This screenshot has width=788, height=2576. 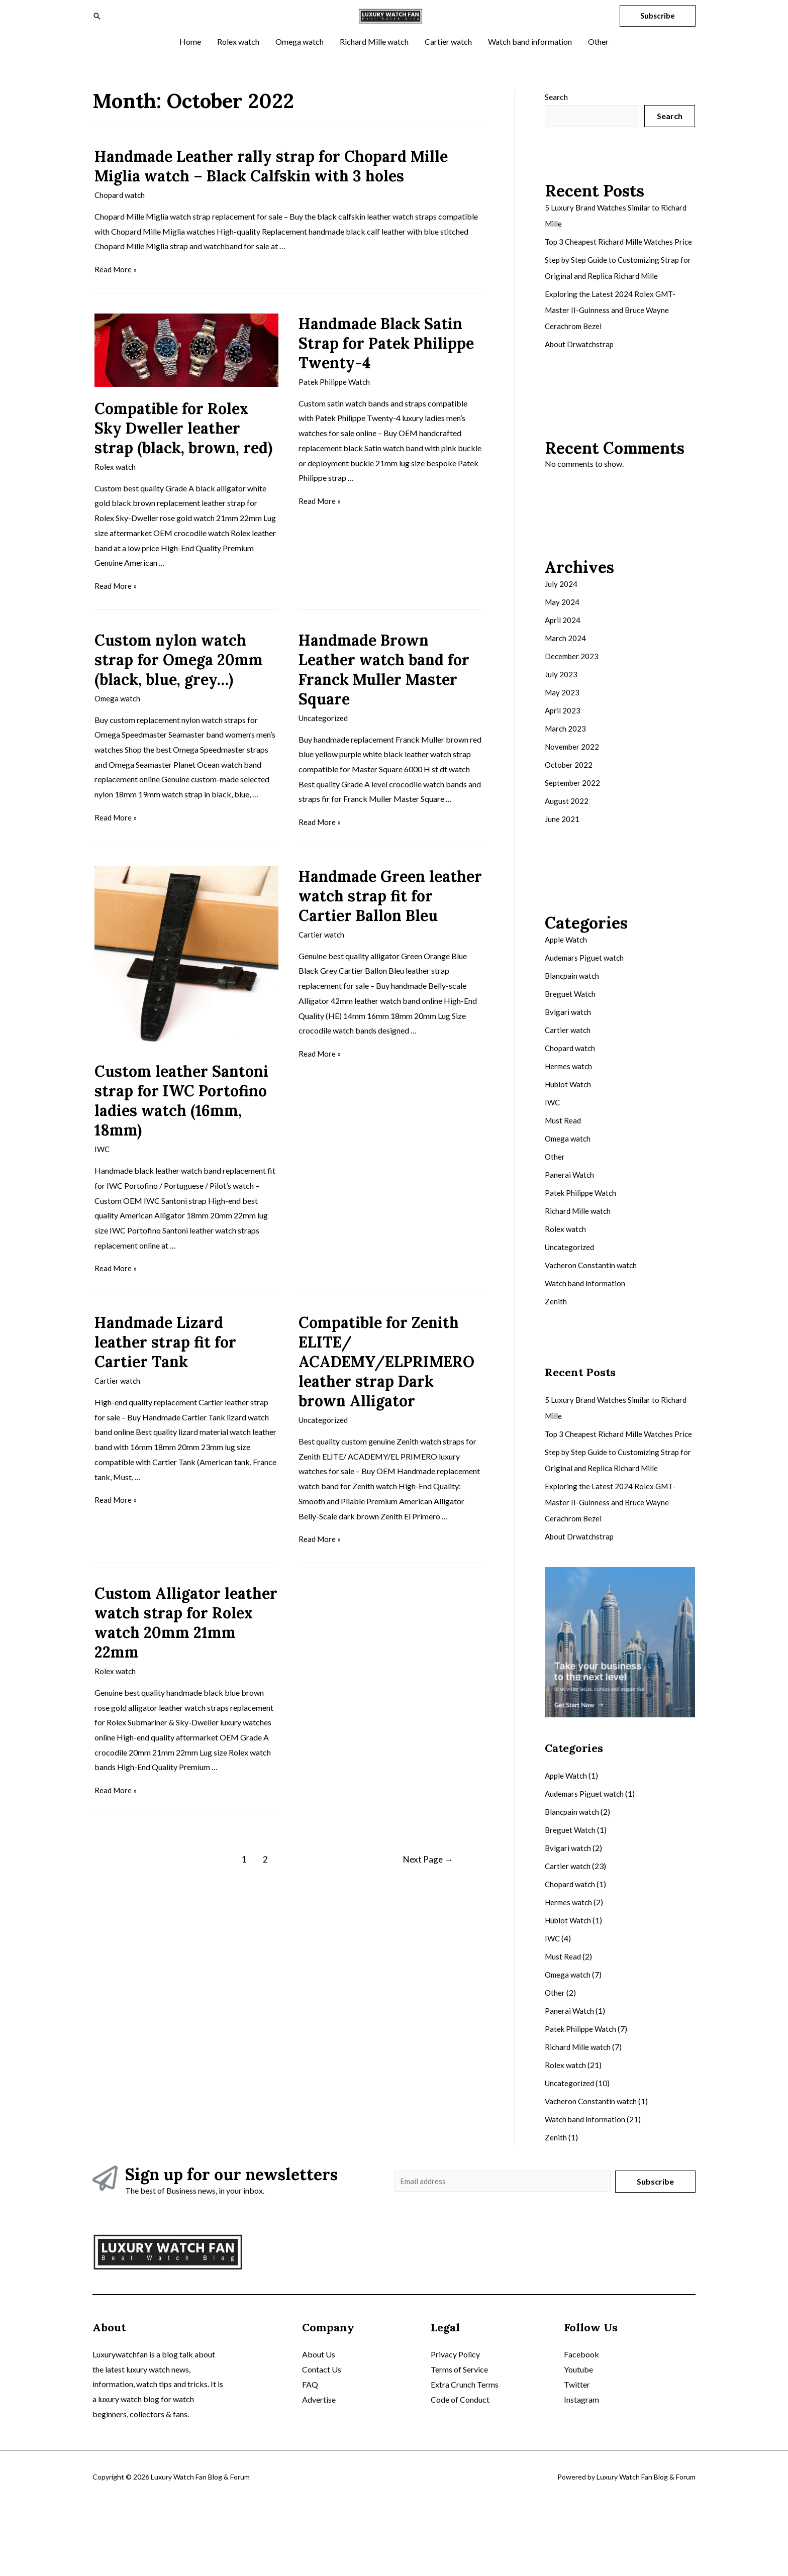 I want to click on October 2022, so click(x=570, y=820).